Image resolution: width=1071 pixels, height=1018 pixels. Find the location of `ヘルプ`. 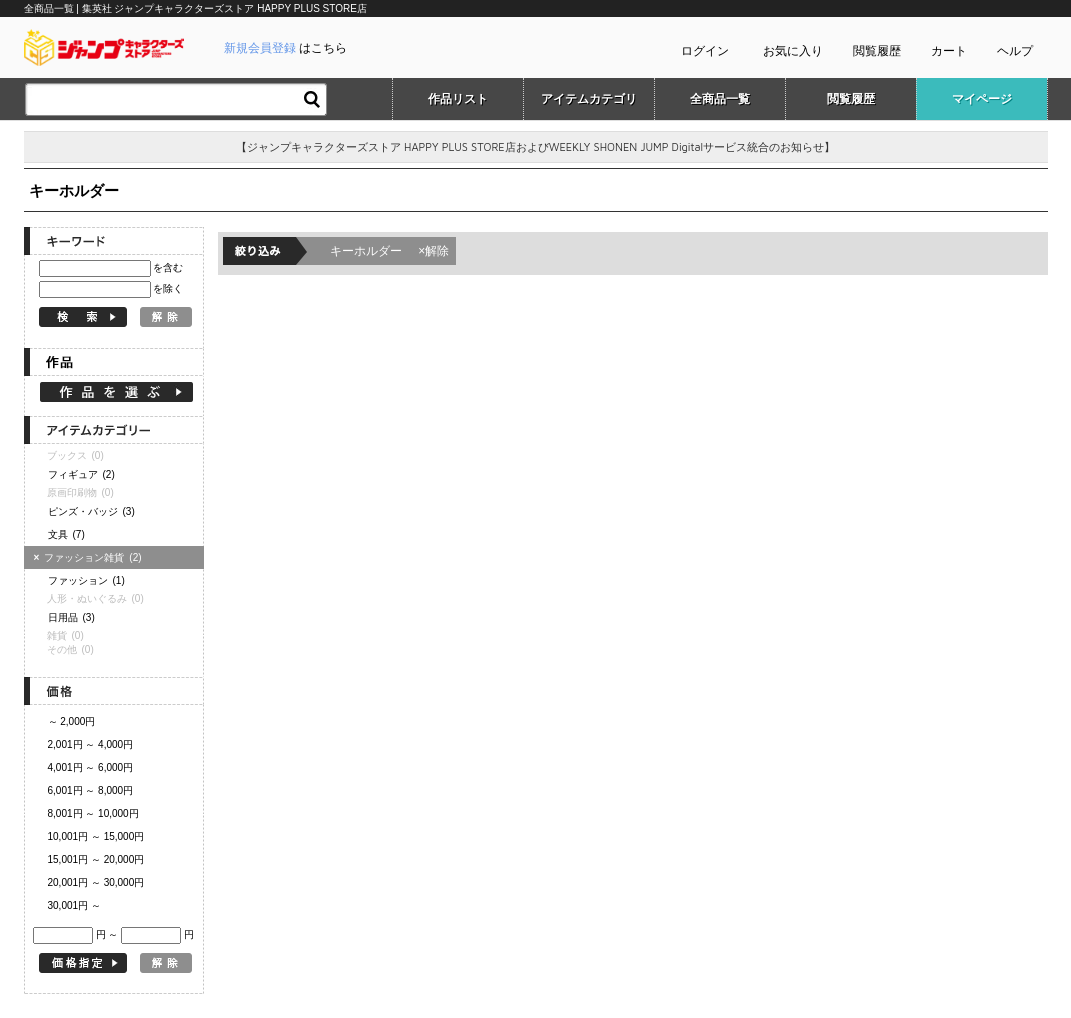

ヘルプ is located at coordinates (1015, 51).